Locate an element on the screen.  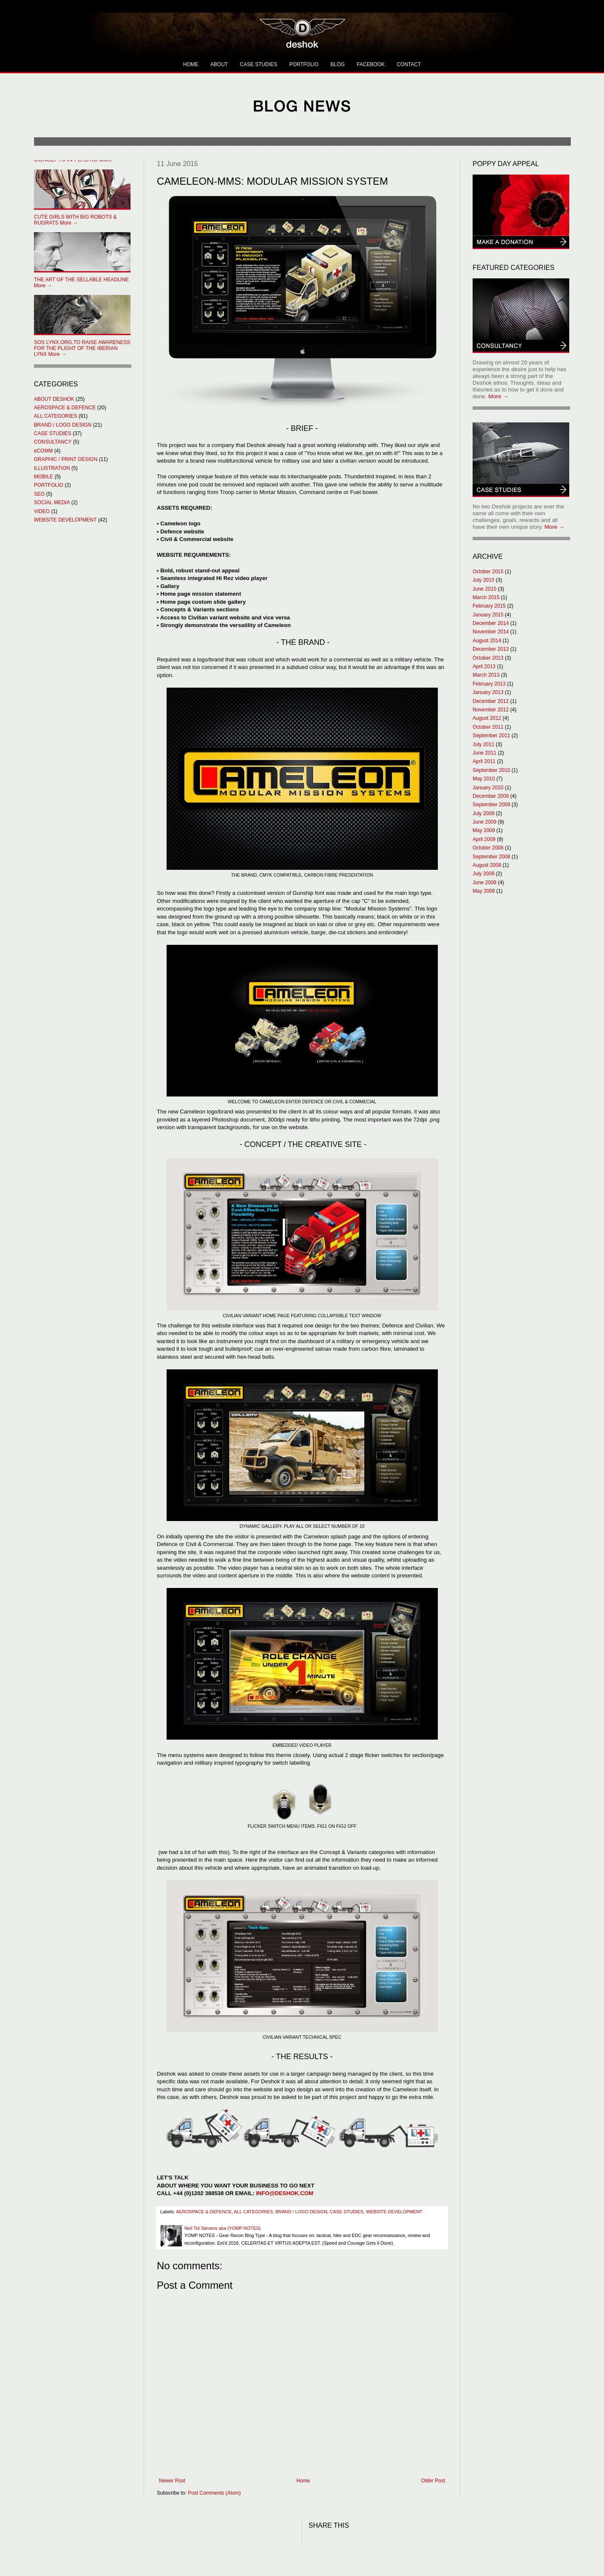
VIDEO is located at coordinates (42, 511).